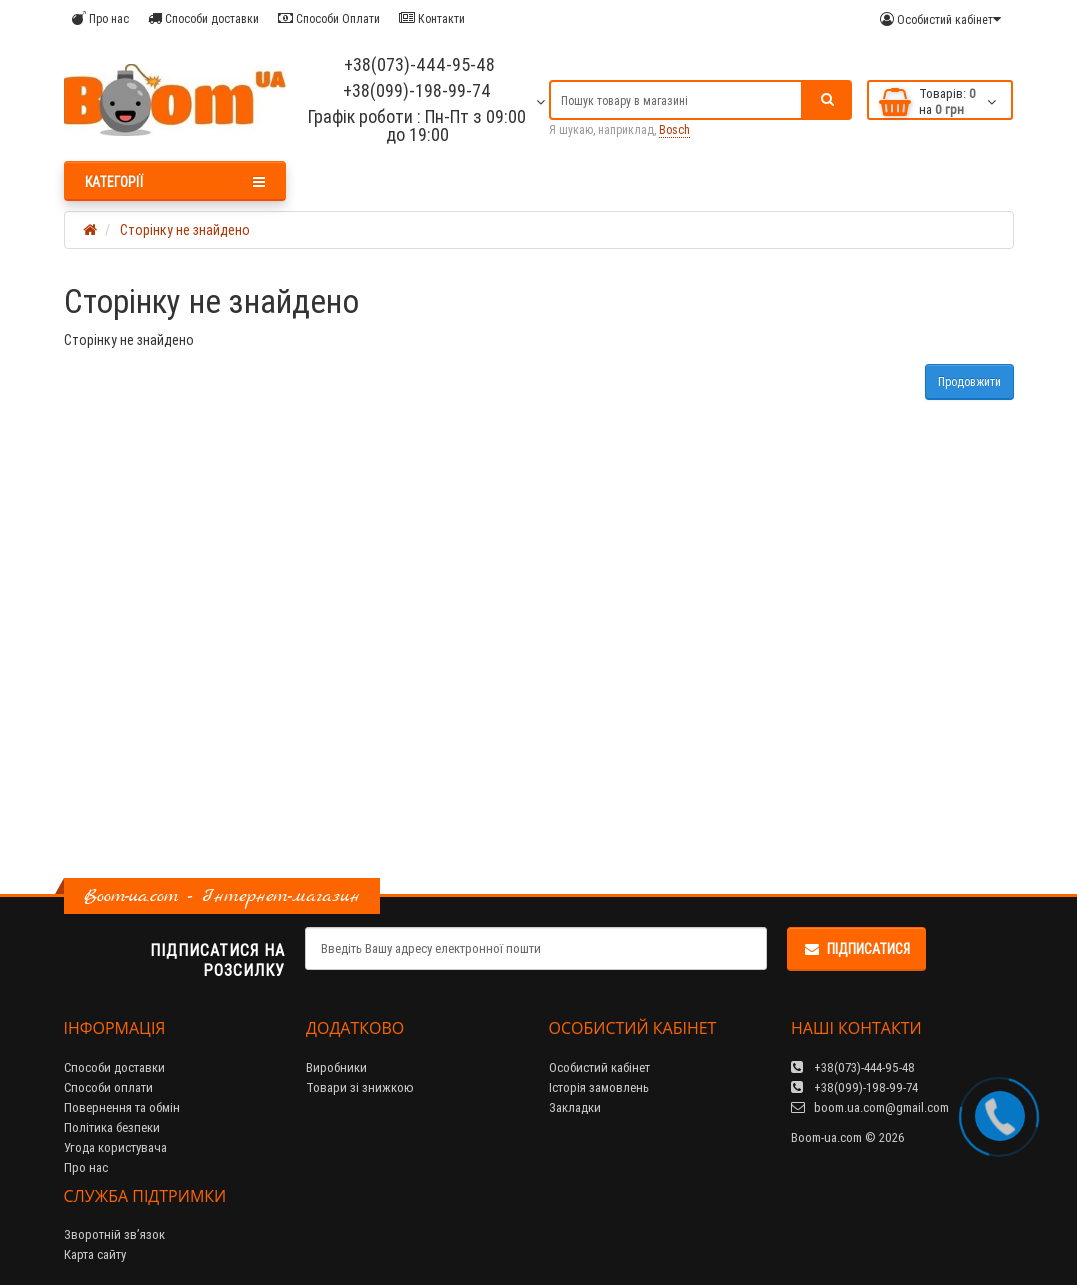  I want to click on Продовжити, so click(969, 381).